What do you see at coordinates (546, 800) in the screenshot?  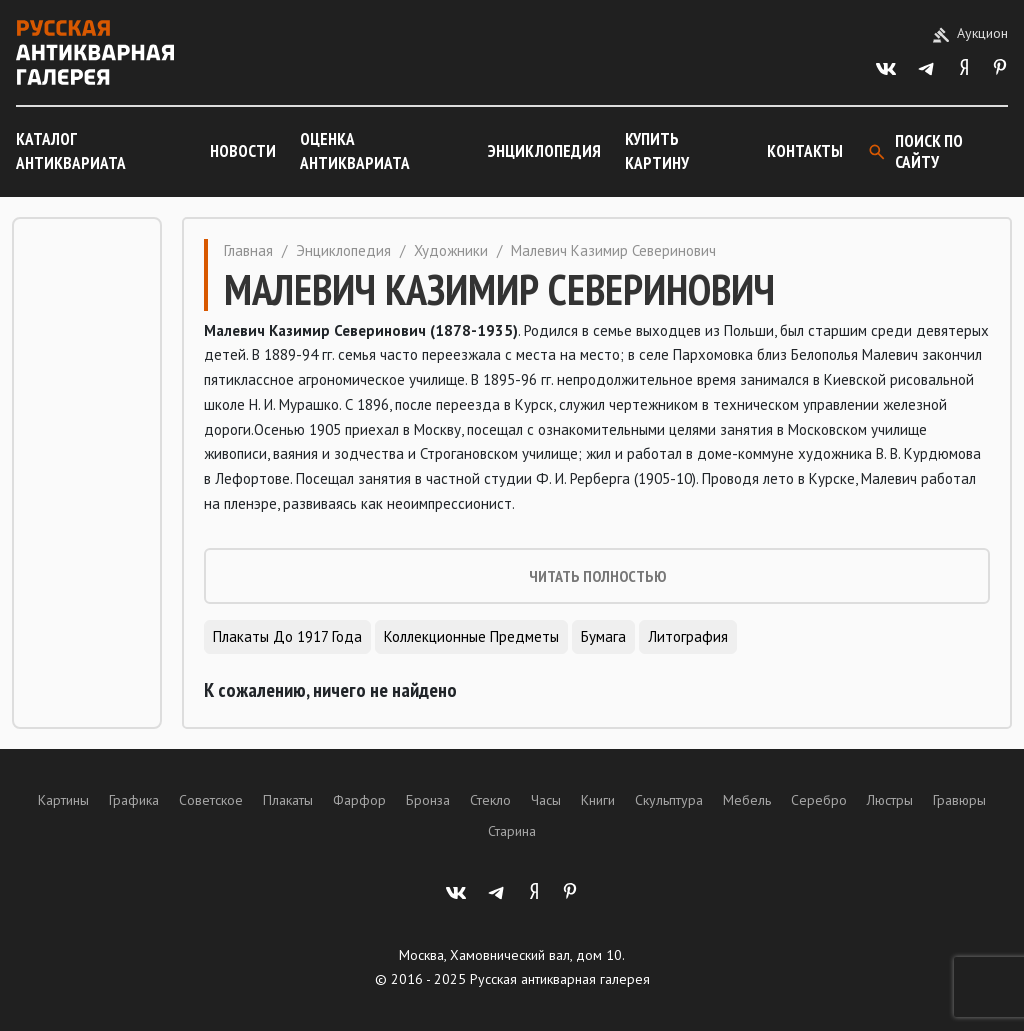 I see `Часы` at bounding box center [546, 800].